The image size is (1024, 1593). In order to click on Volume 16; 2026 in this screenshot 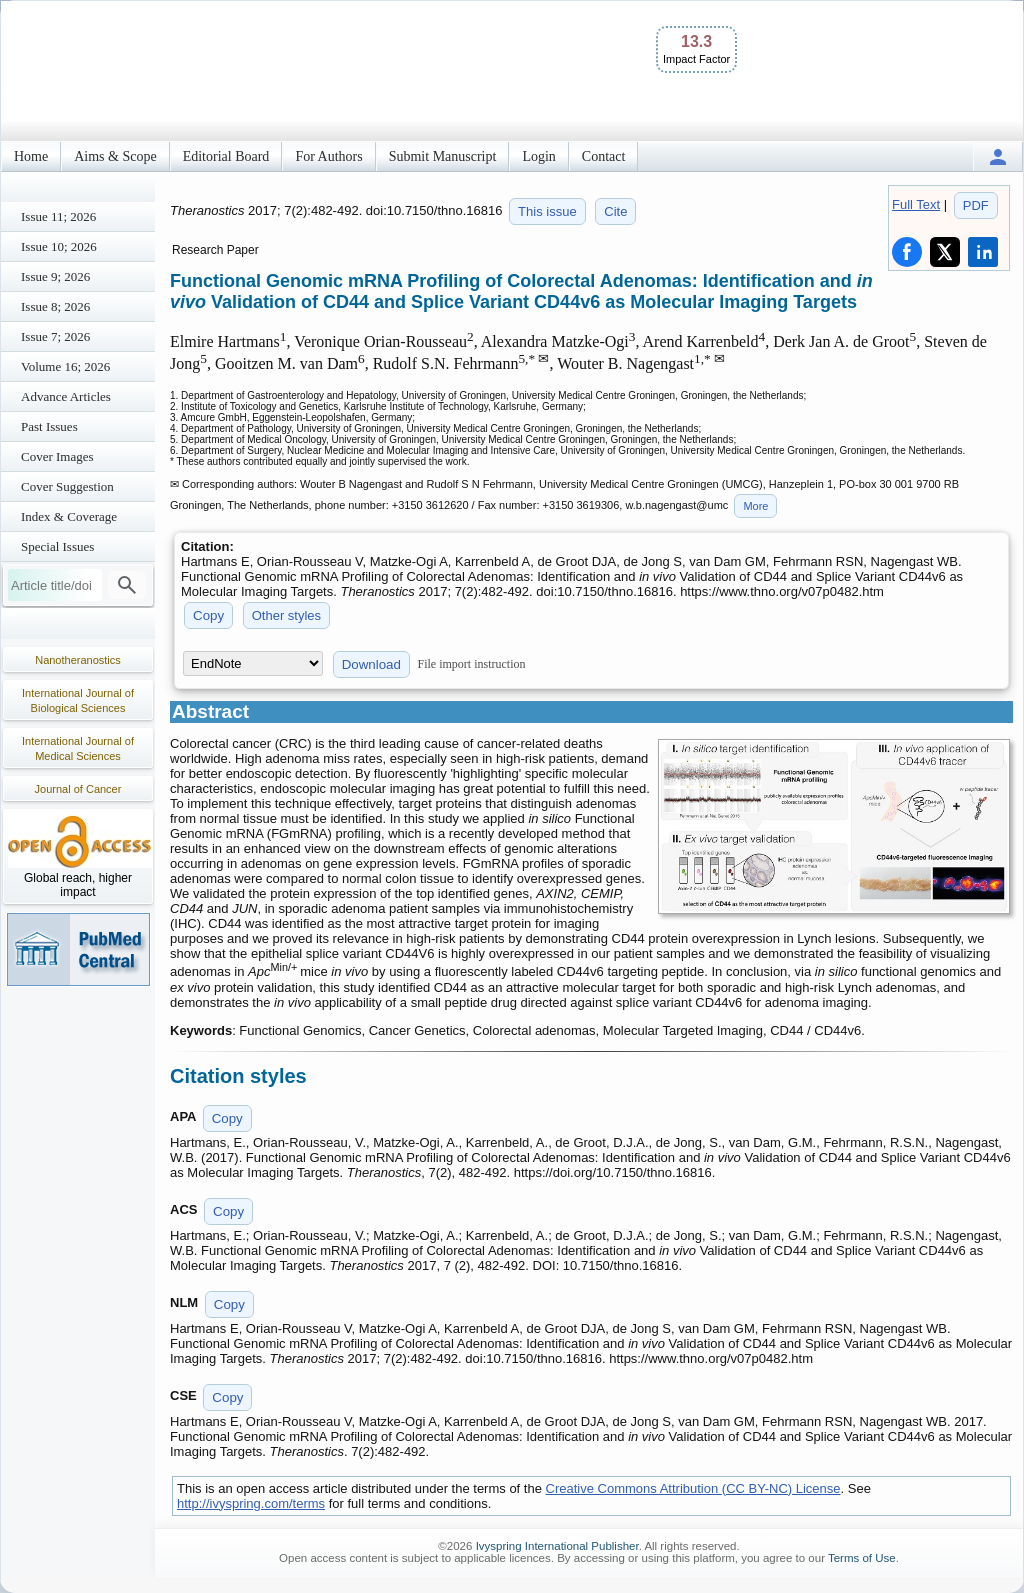, I will do `click(65, 366)`.